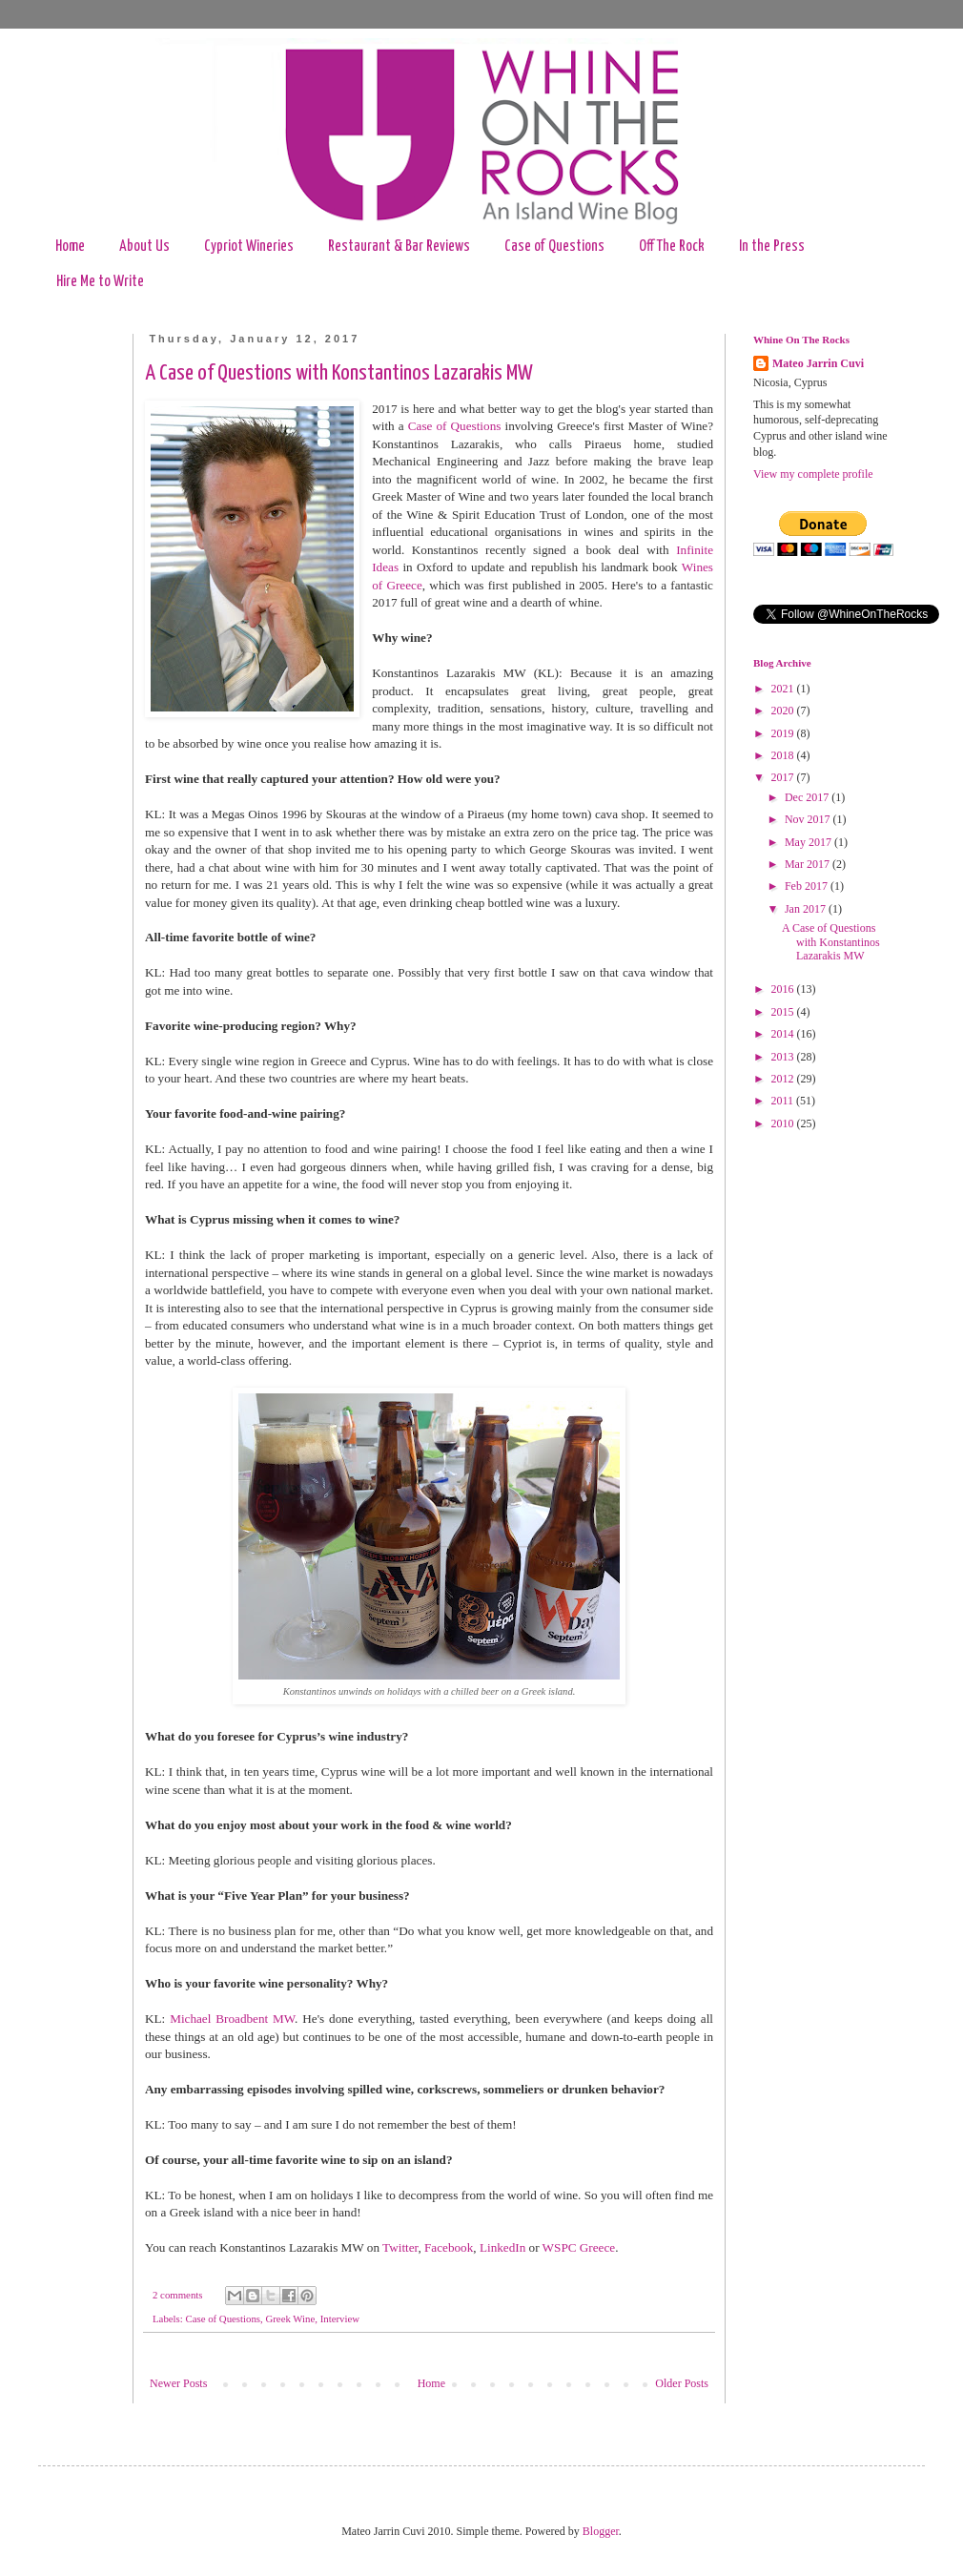 This screenshot has height=2576, width=963. What do you see at coordinates (144, 246) in the screenshot?
I see `About Us` at bounding box center [144, 246].